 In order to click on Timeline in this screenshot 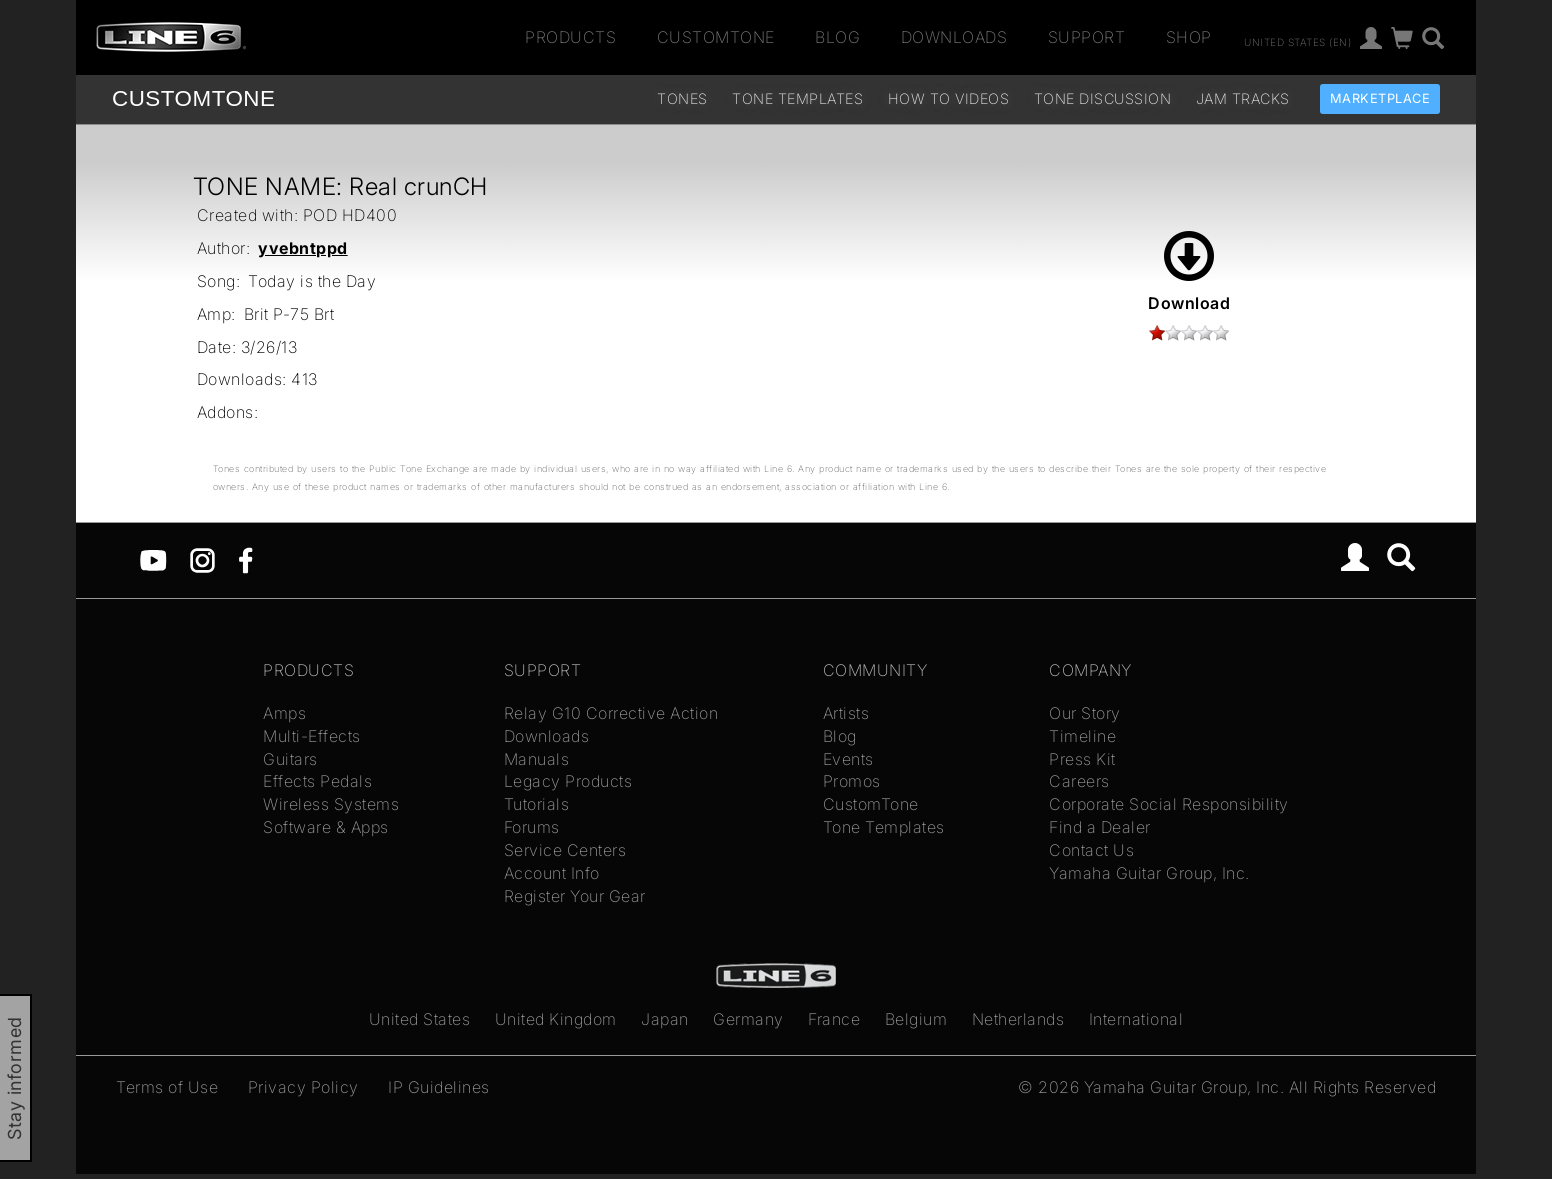, I will do `click(1082, 736)`.